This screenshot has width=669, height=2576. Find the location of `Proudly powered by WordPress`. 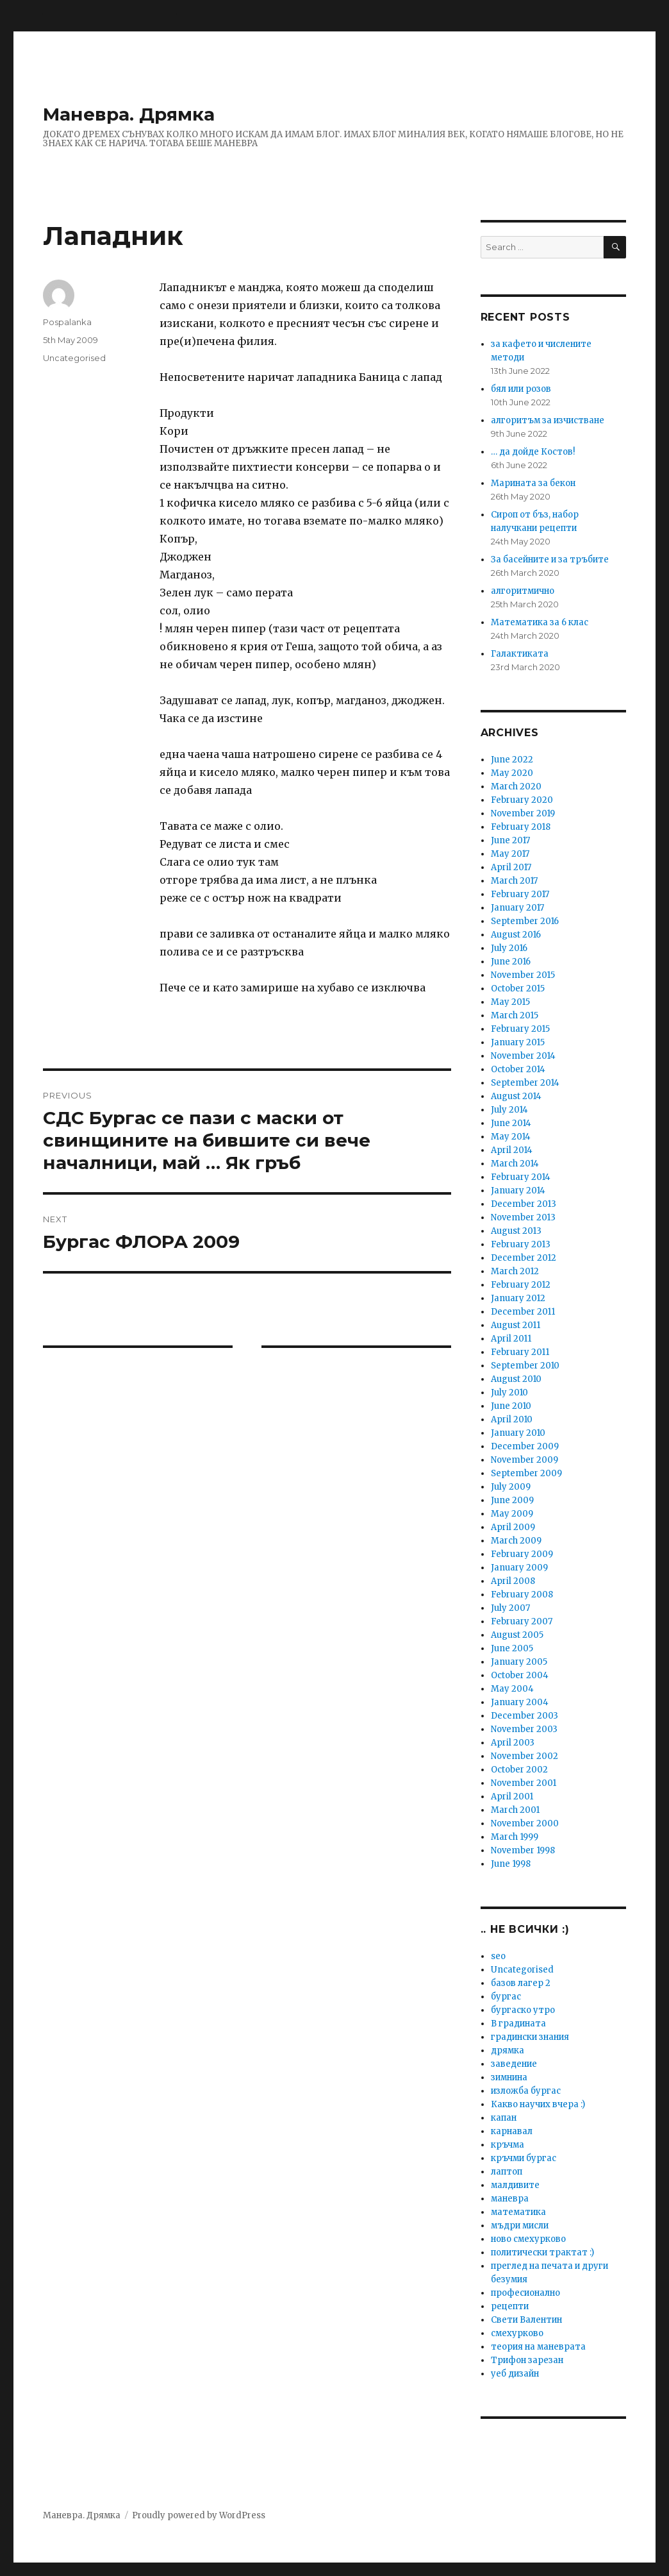

Proudly powered by WordPress is located at coordinates (198, 2515).